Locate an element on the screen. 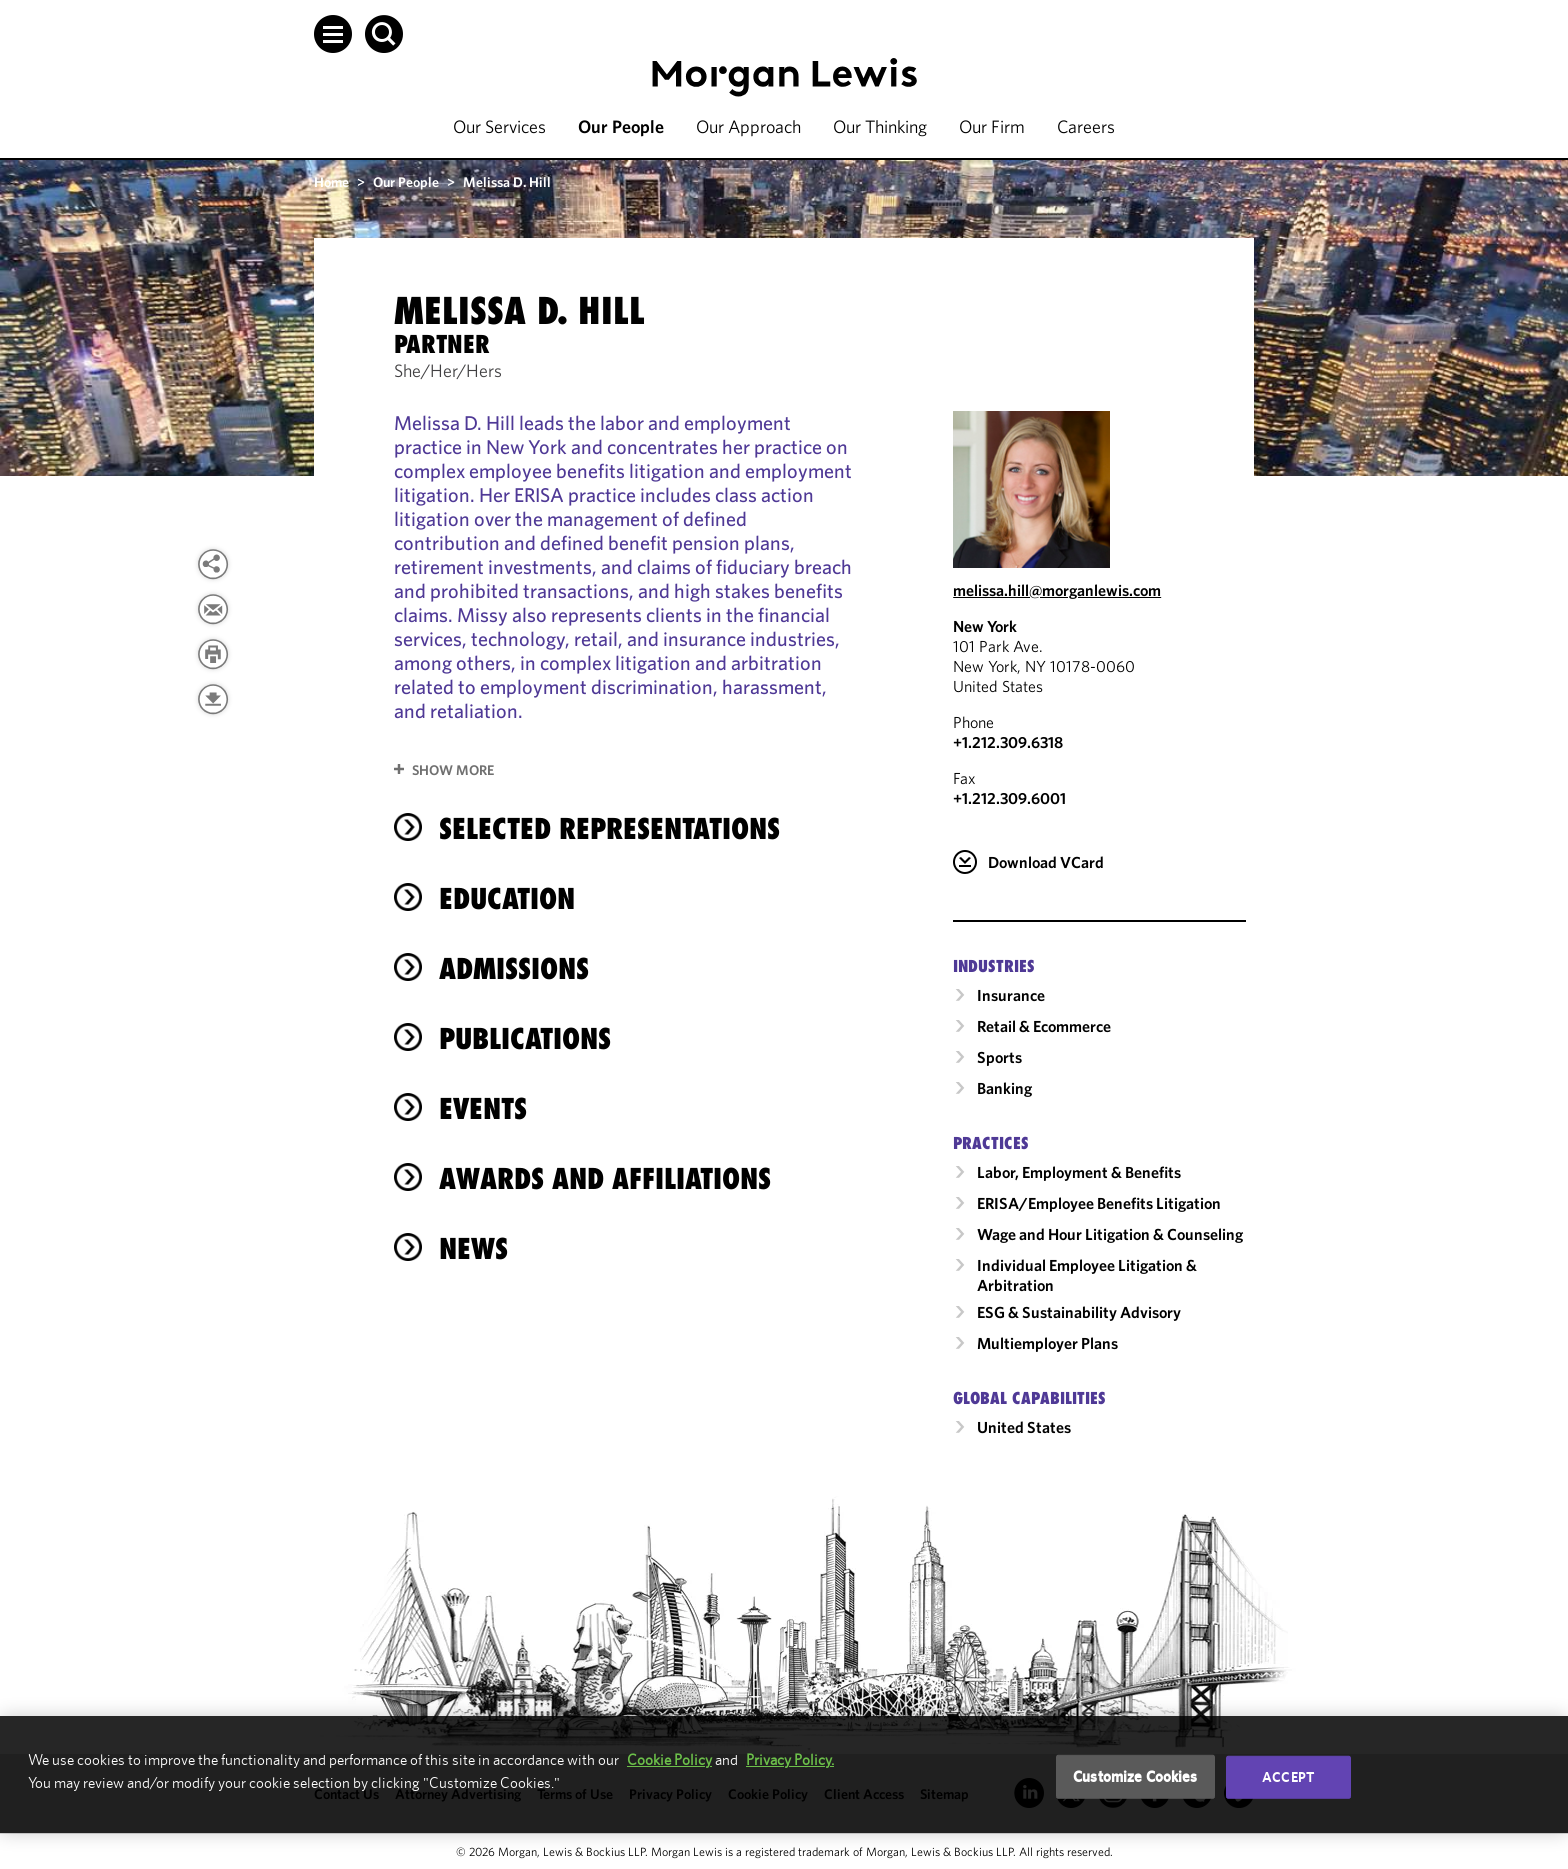  selected representations is located at coordinates (609, 828).